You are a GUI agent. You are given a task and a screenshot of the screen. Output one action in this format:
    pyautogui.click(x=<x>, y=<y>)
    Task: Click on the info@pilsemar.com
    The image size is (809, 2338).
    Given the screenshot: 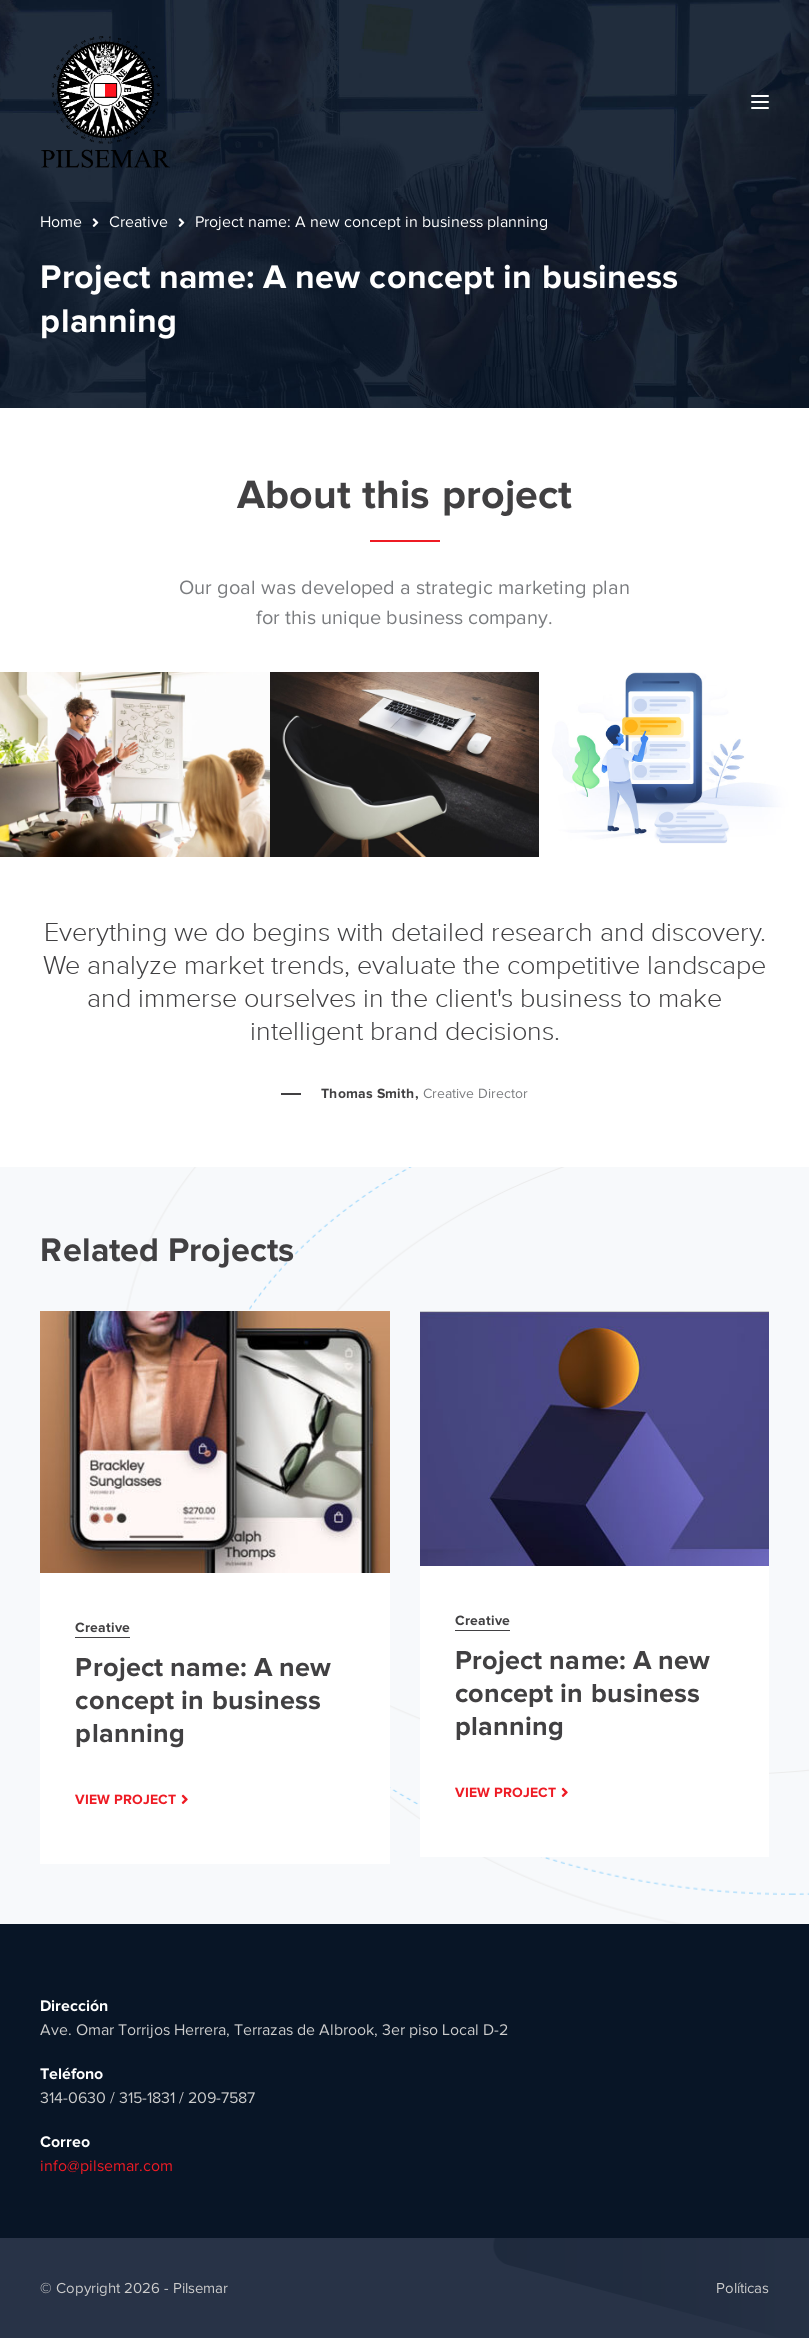 What is the action you would take?
    pyautogui.click(x=106, y=2166)
    